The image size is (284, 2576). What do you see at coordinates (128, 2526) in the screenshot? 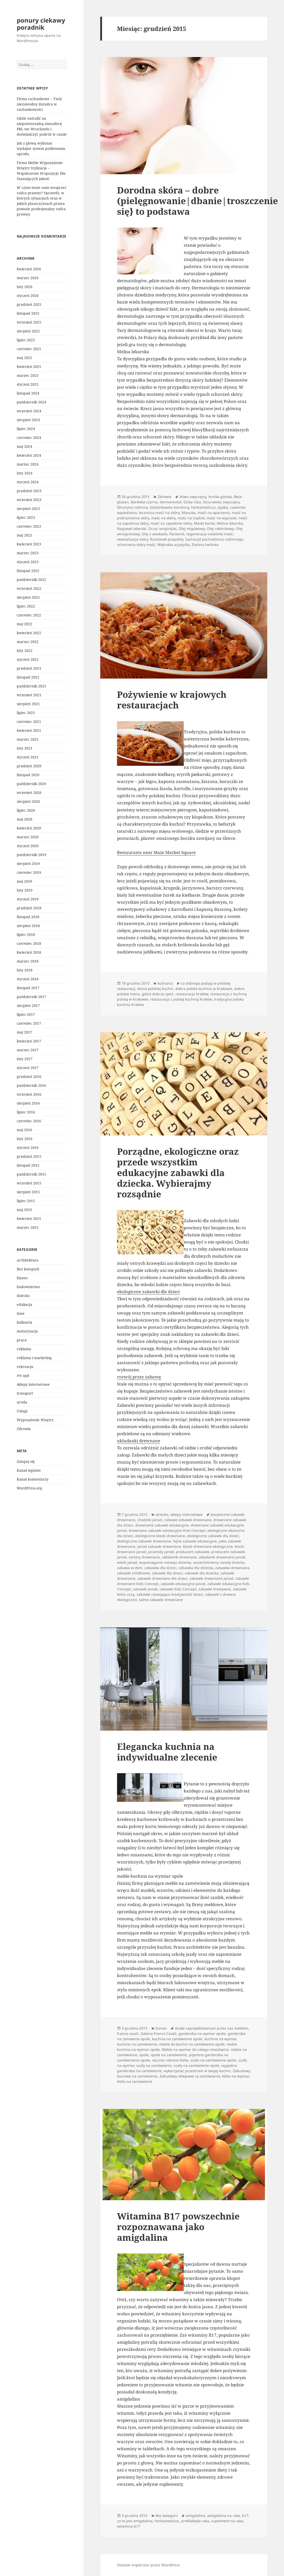
I see `witamina b17` at bounding box center [128, 2526].